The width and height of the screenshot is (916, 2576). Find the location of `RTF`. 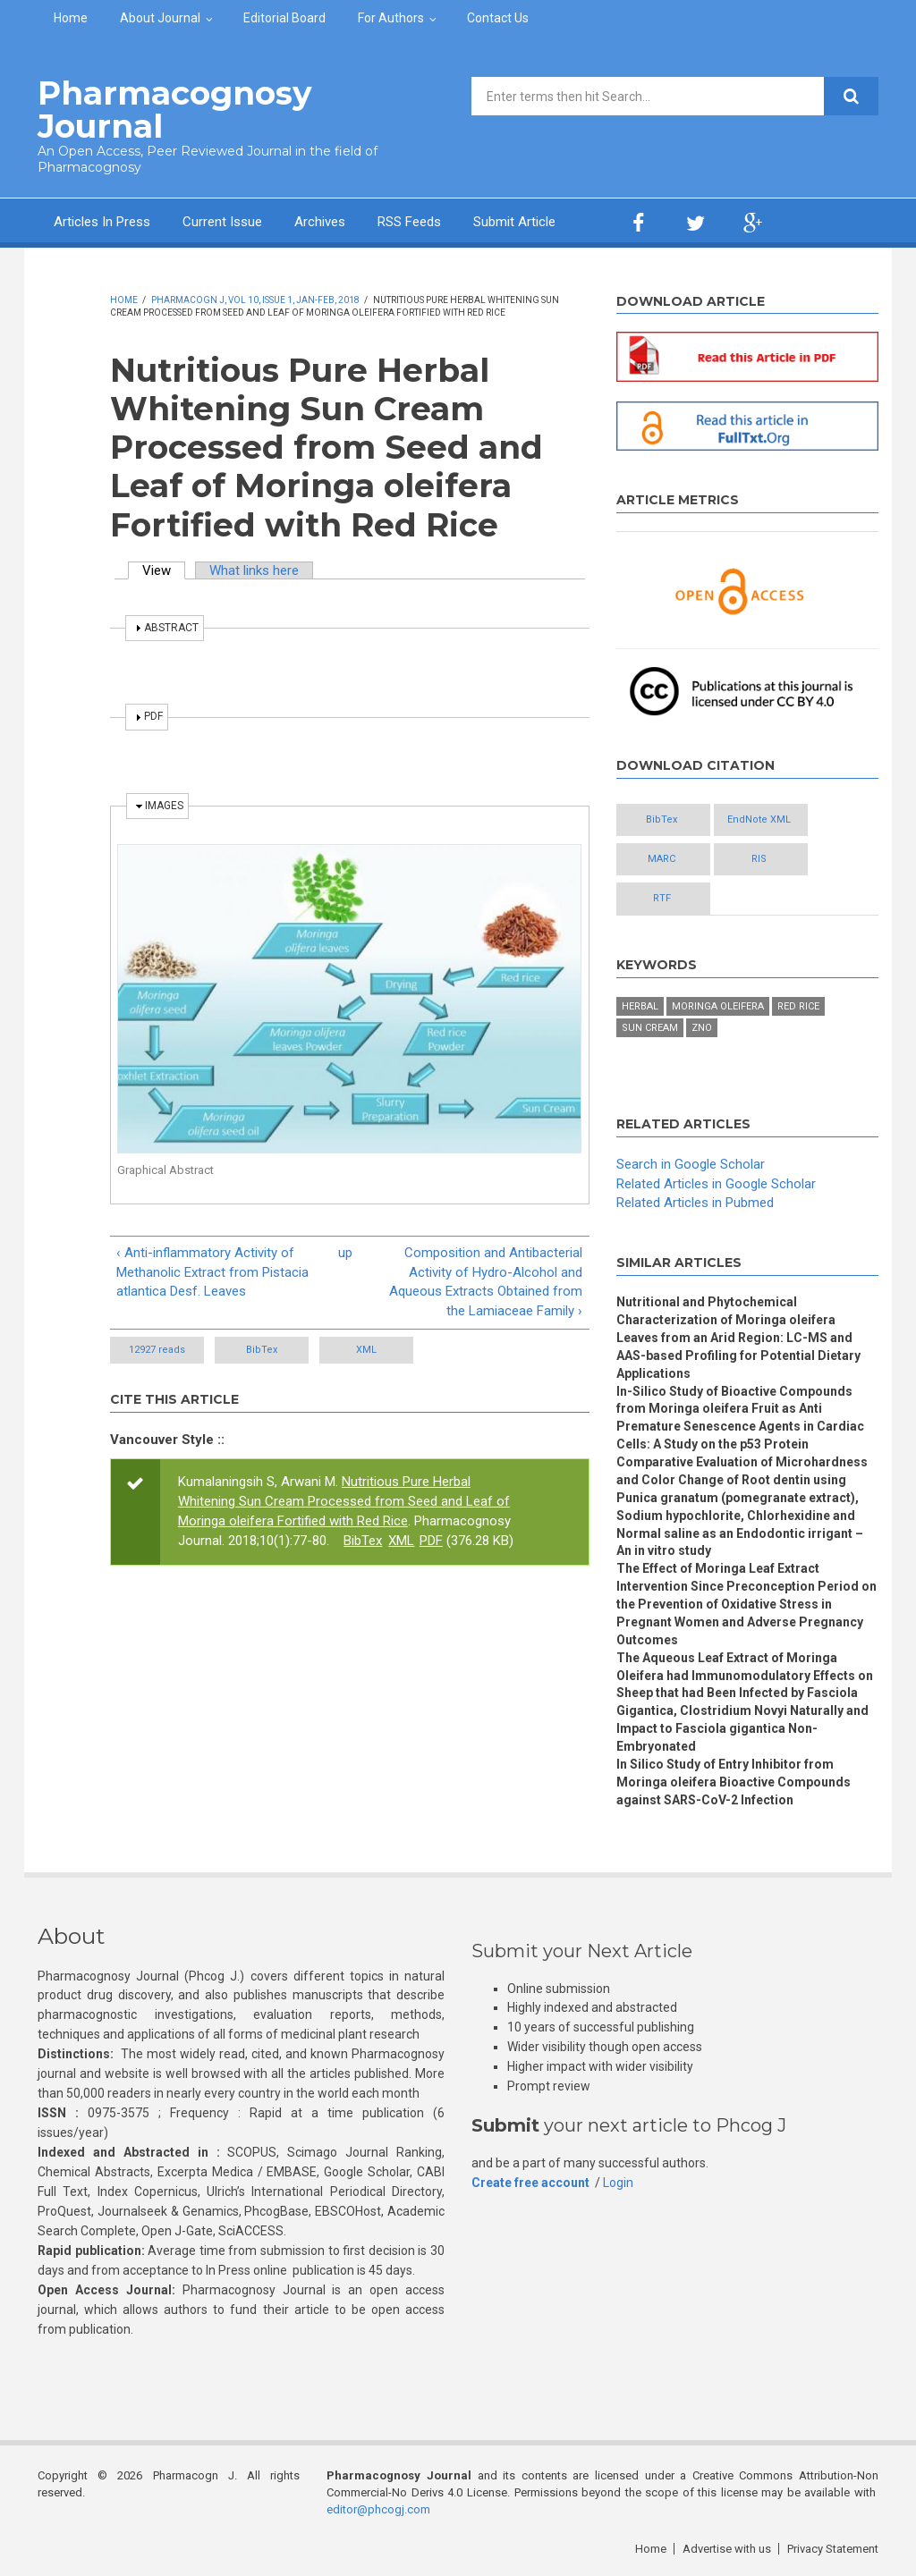

RTF is located at coordinates (662, 898).